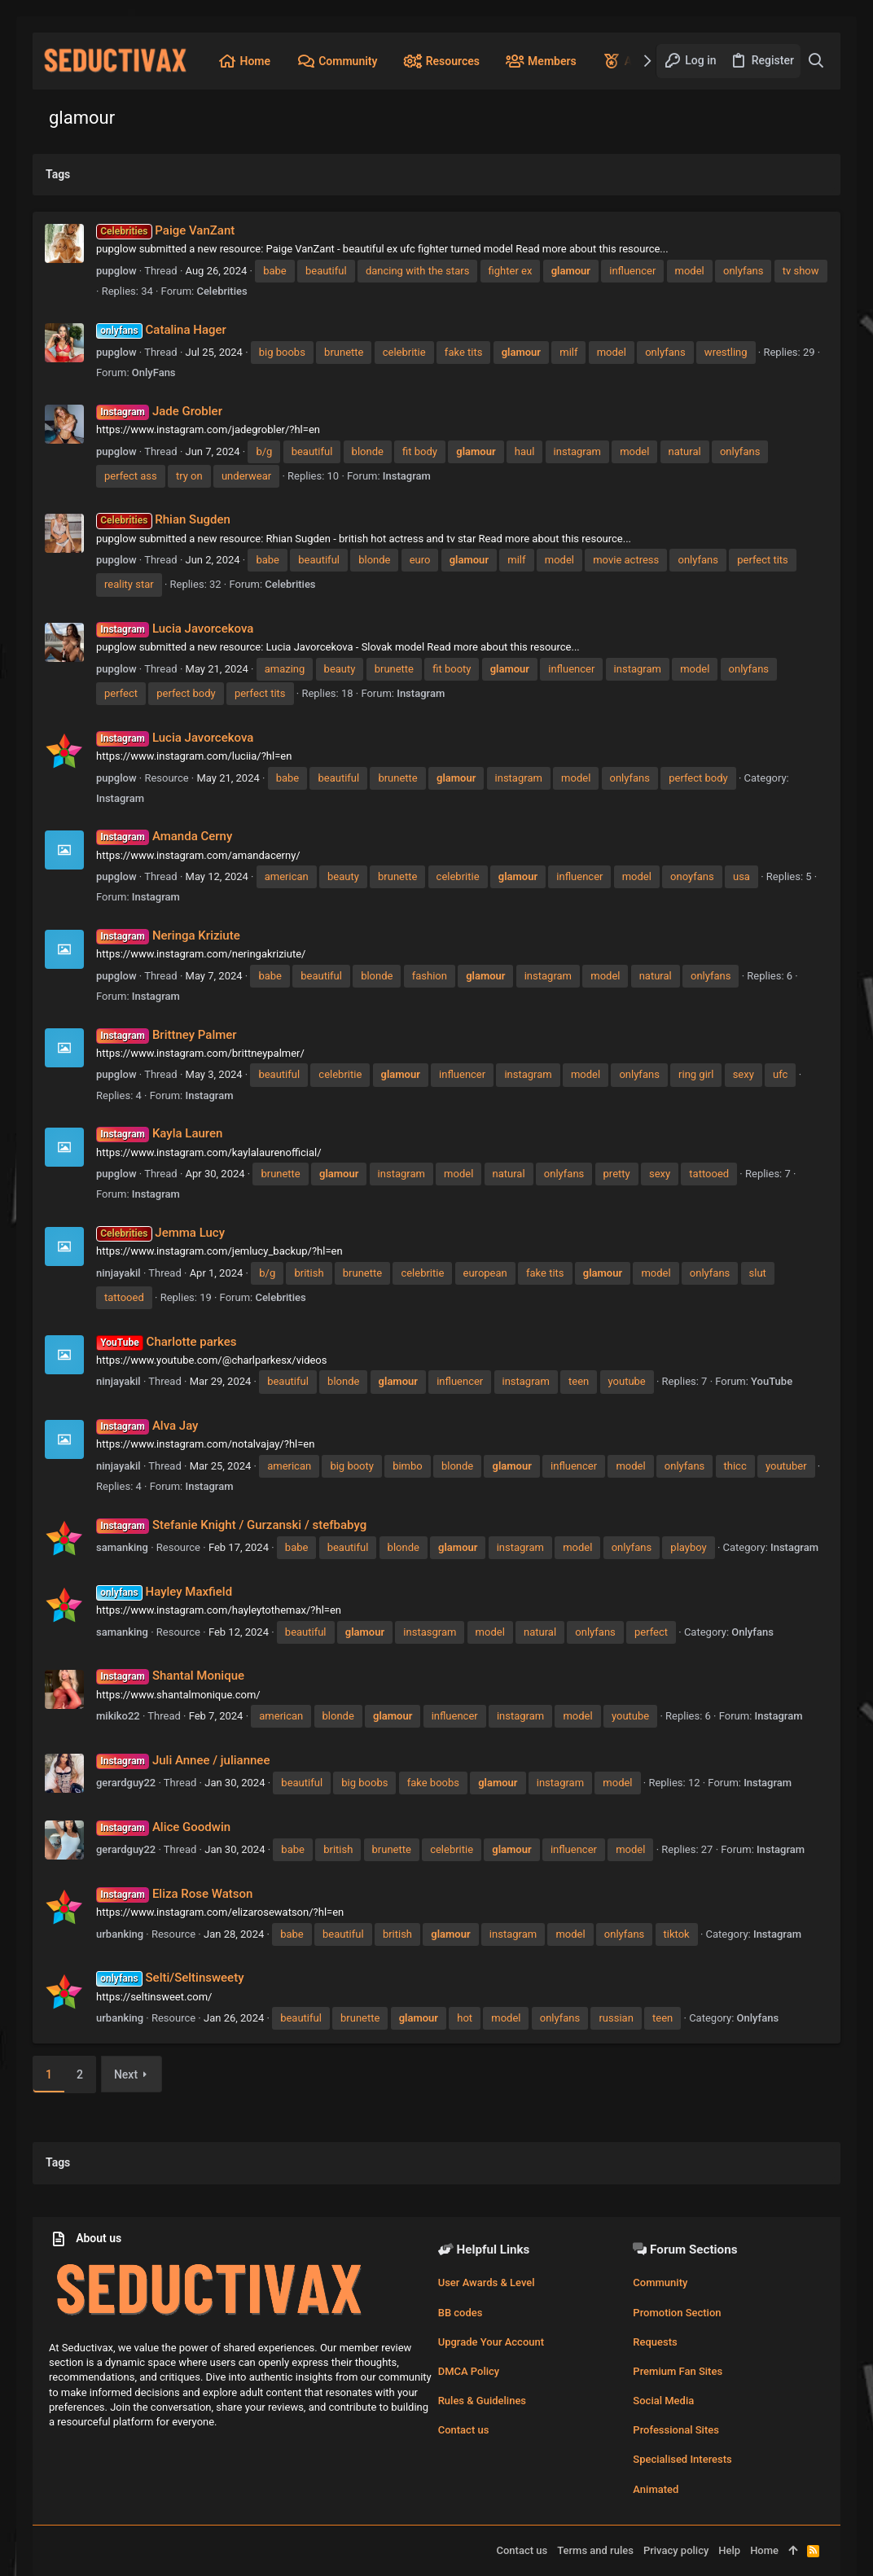 Image resolution: width=873 pixels, height=2576 pixels. I want to click on Jade Grobler, so click(159, 411).